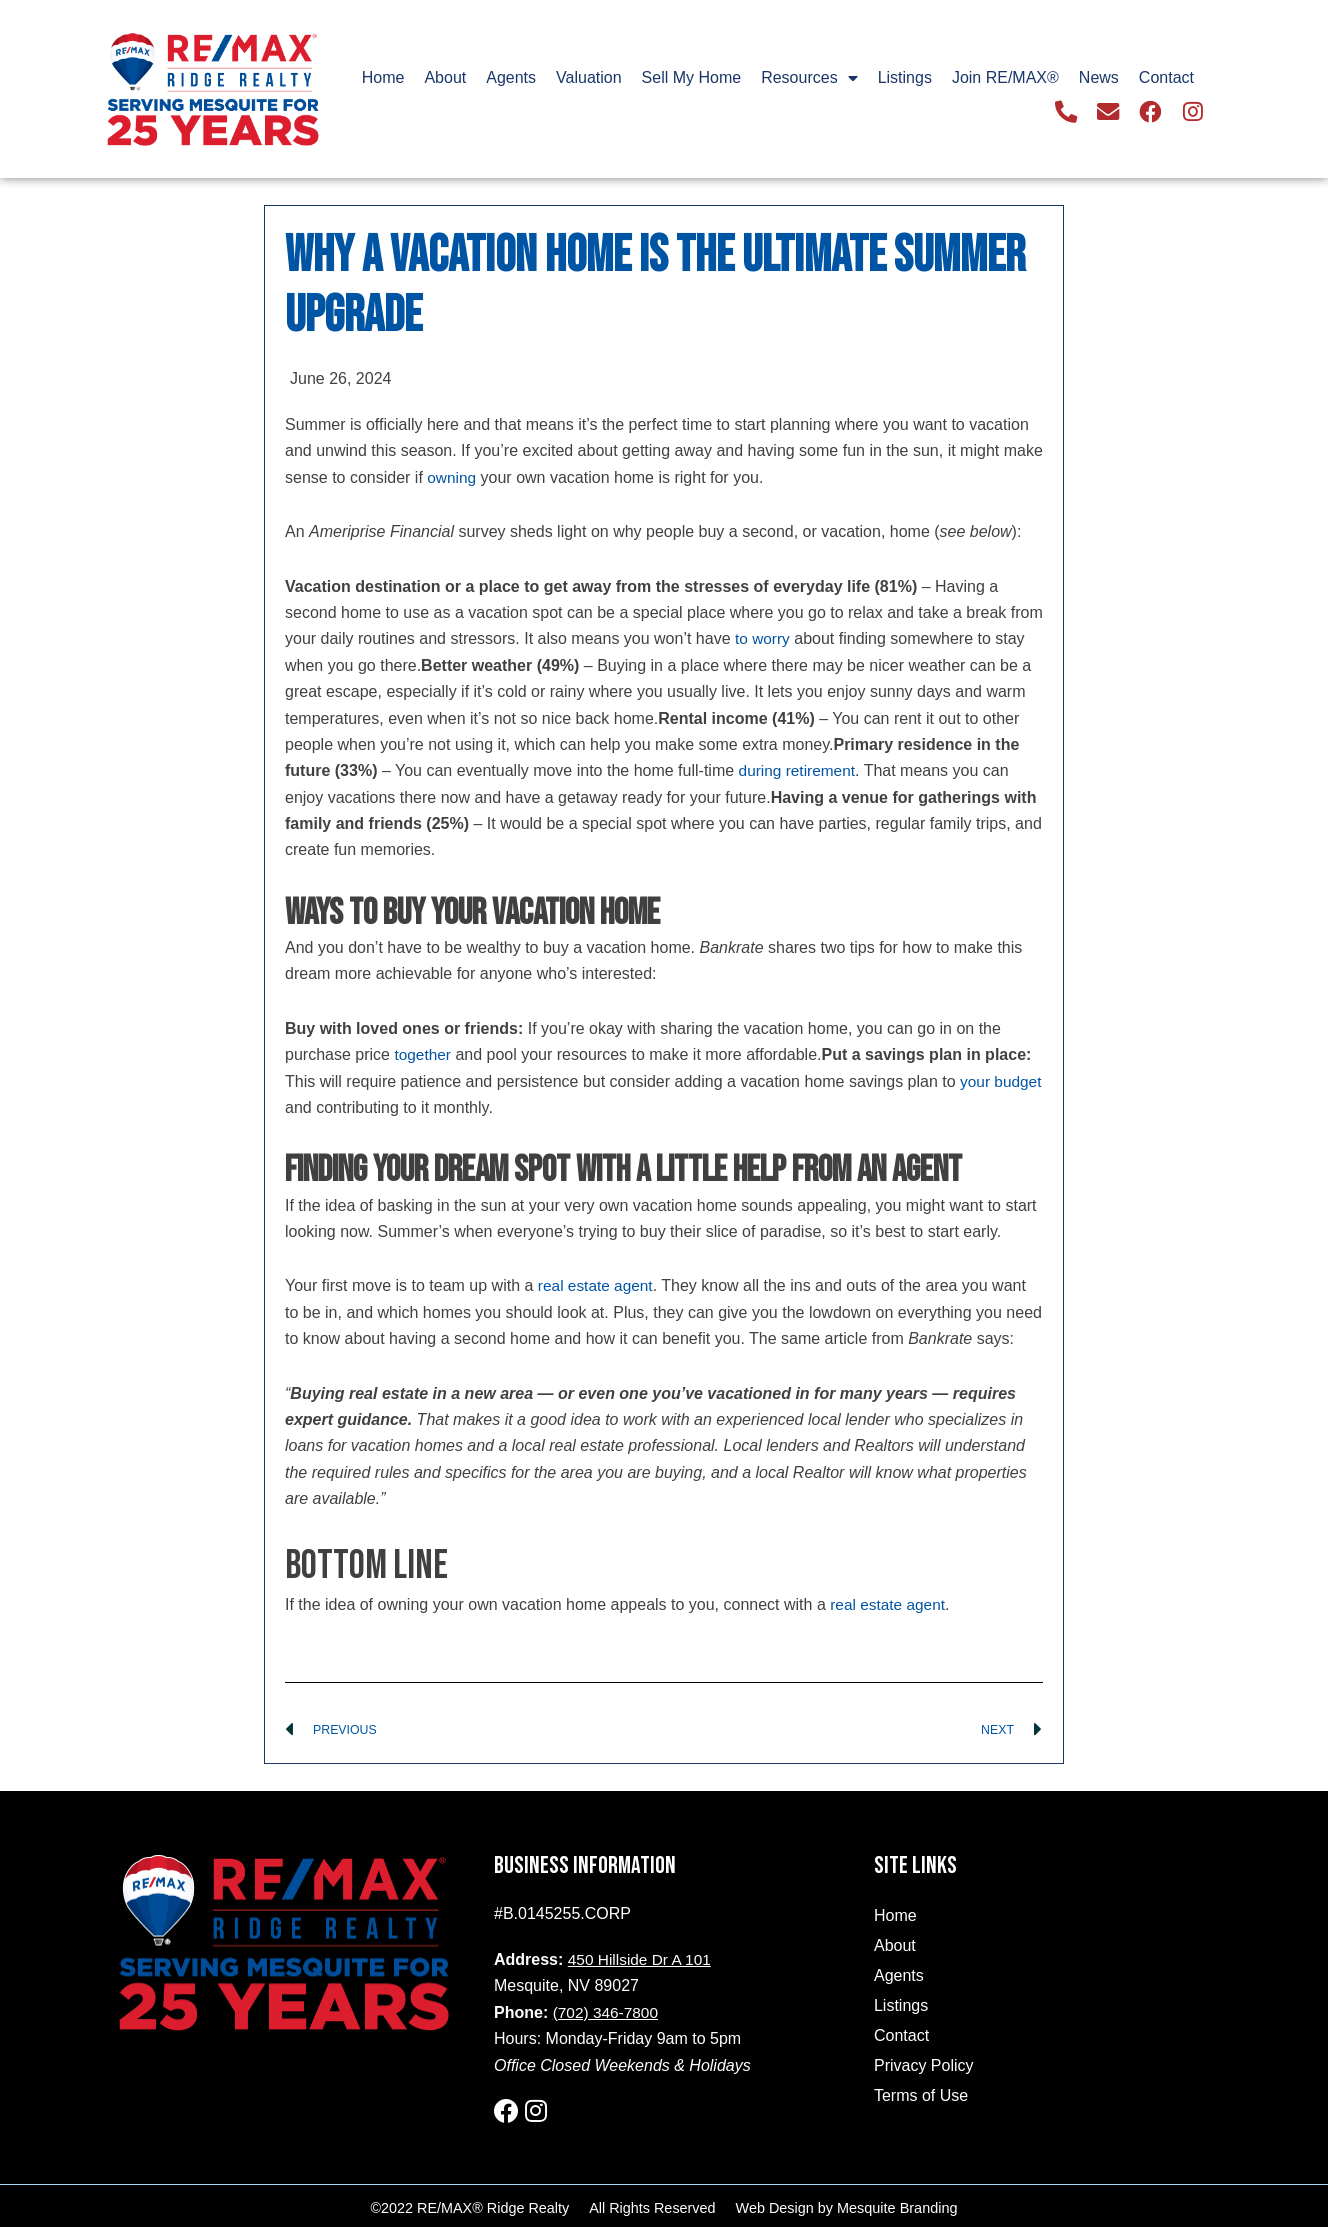 This screenshot has height=2227, width=1328. Describe the element at coordinates (692, 78) in the screenshot. I see `Sell My Home` at that location.